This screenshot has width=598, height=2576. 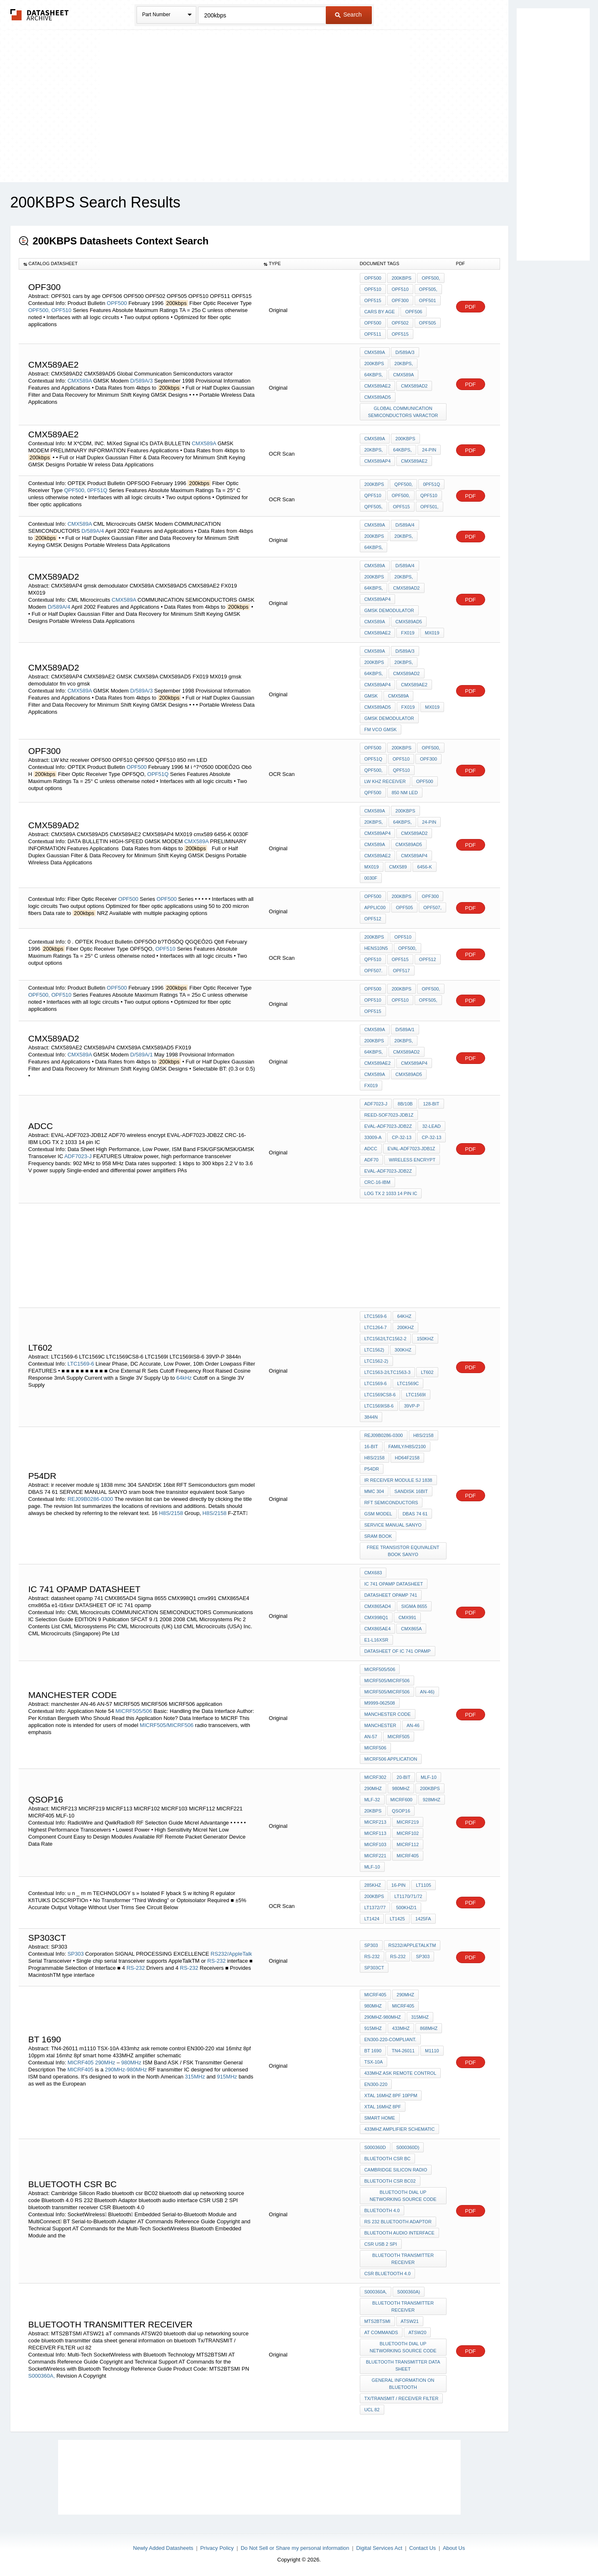 I want to click on LTC1569I, so click(x=416, y=1394).